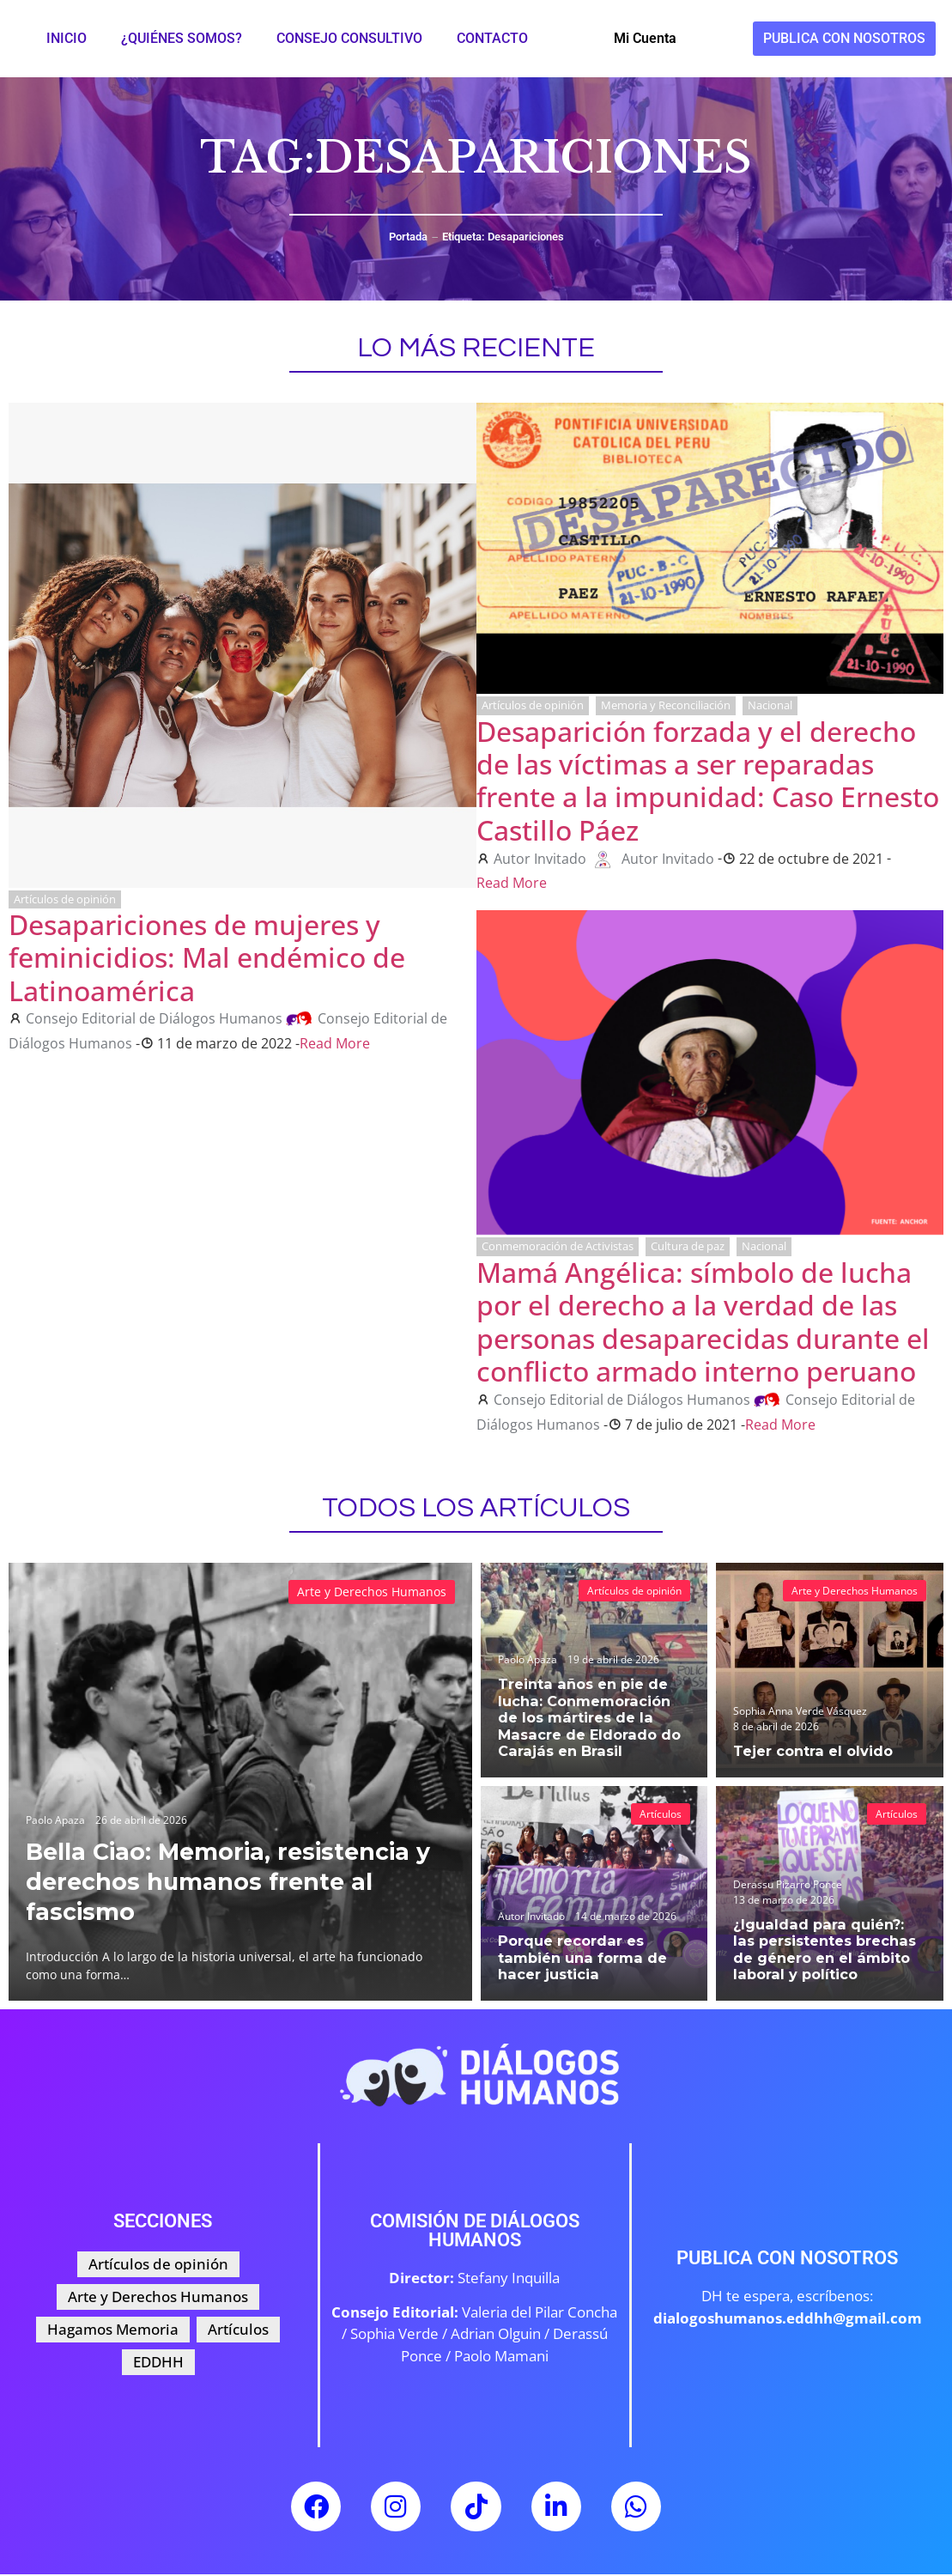  I want to click on Portada, so click(408, 236).